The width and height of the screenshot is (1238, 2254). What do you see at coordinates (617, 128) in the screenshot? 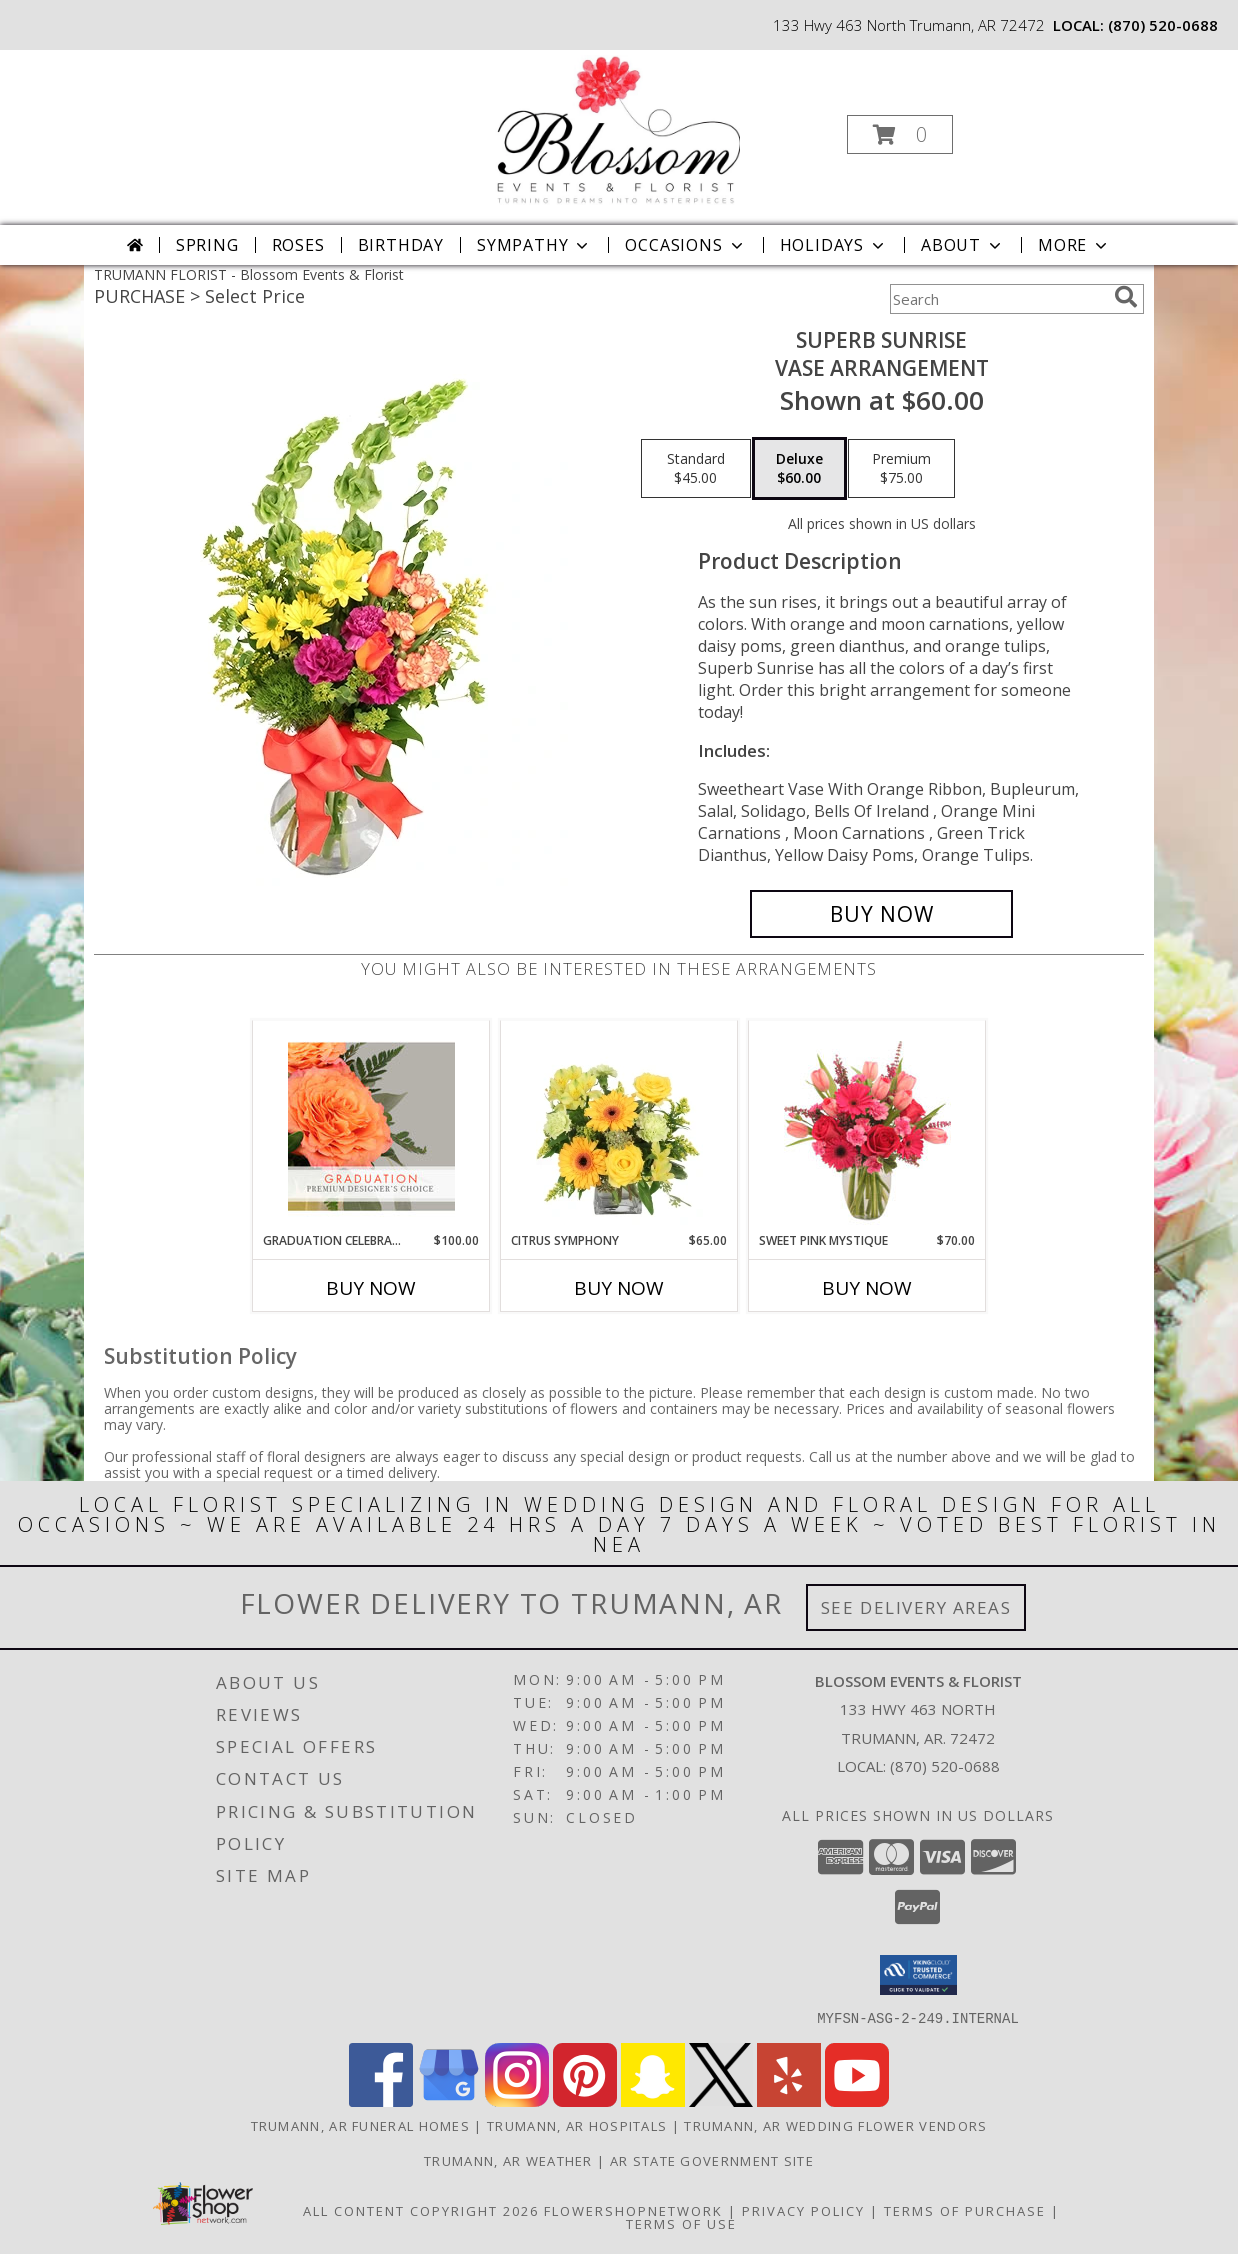
I see `[Blossom Events & Florist]` at bounding box center [617, 128].